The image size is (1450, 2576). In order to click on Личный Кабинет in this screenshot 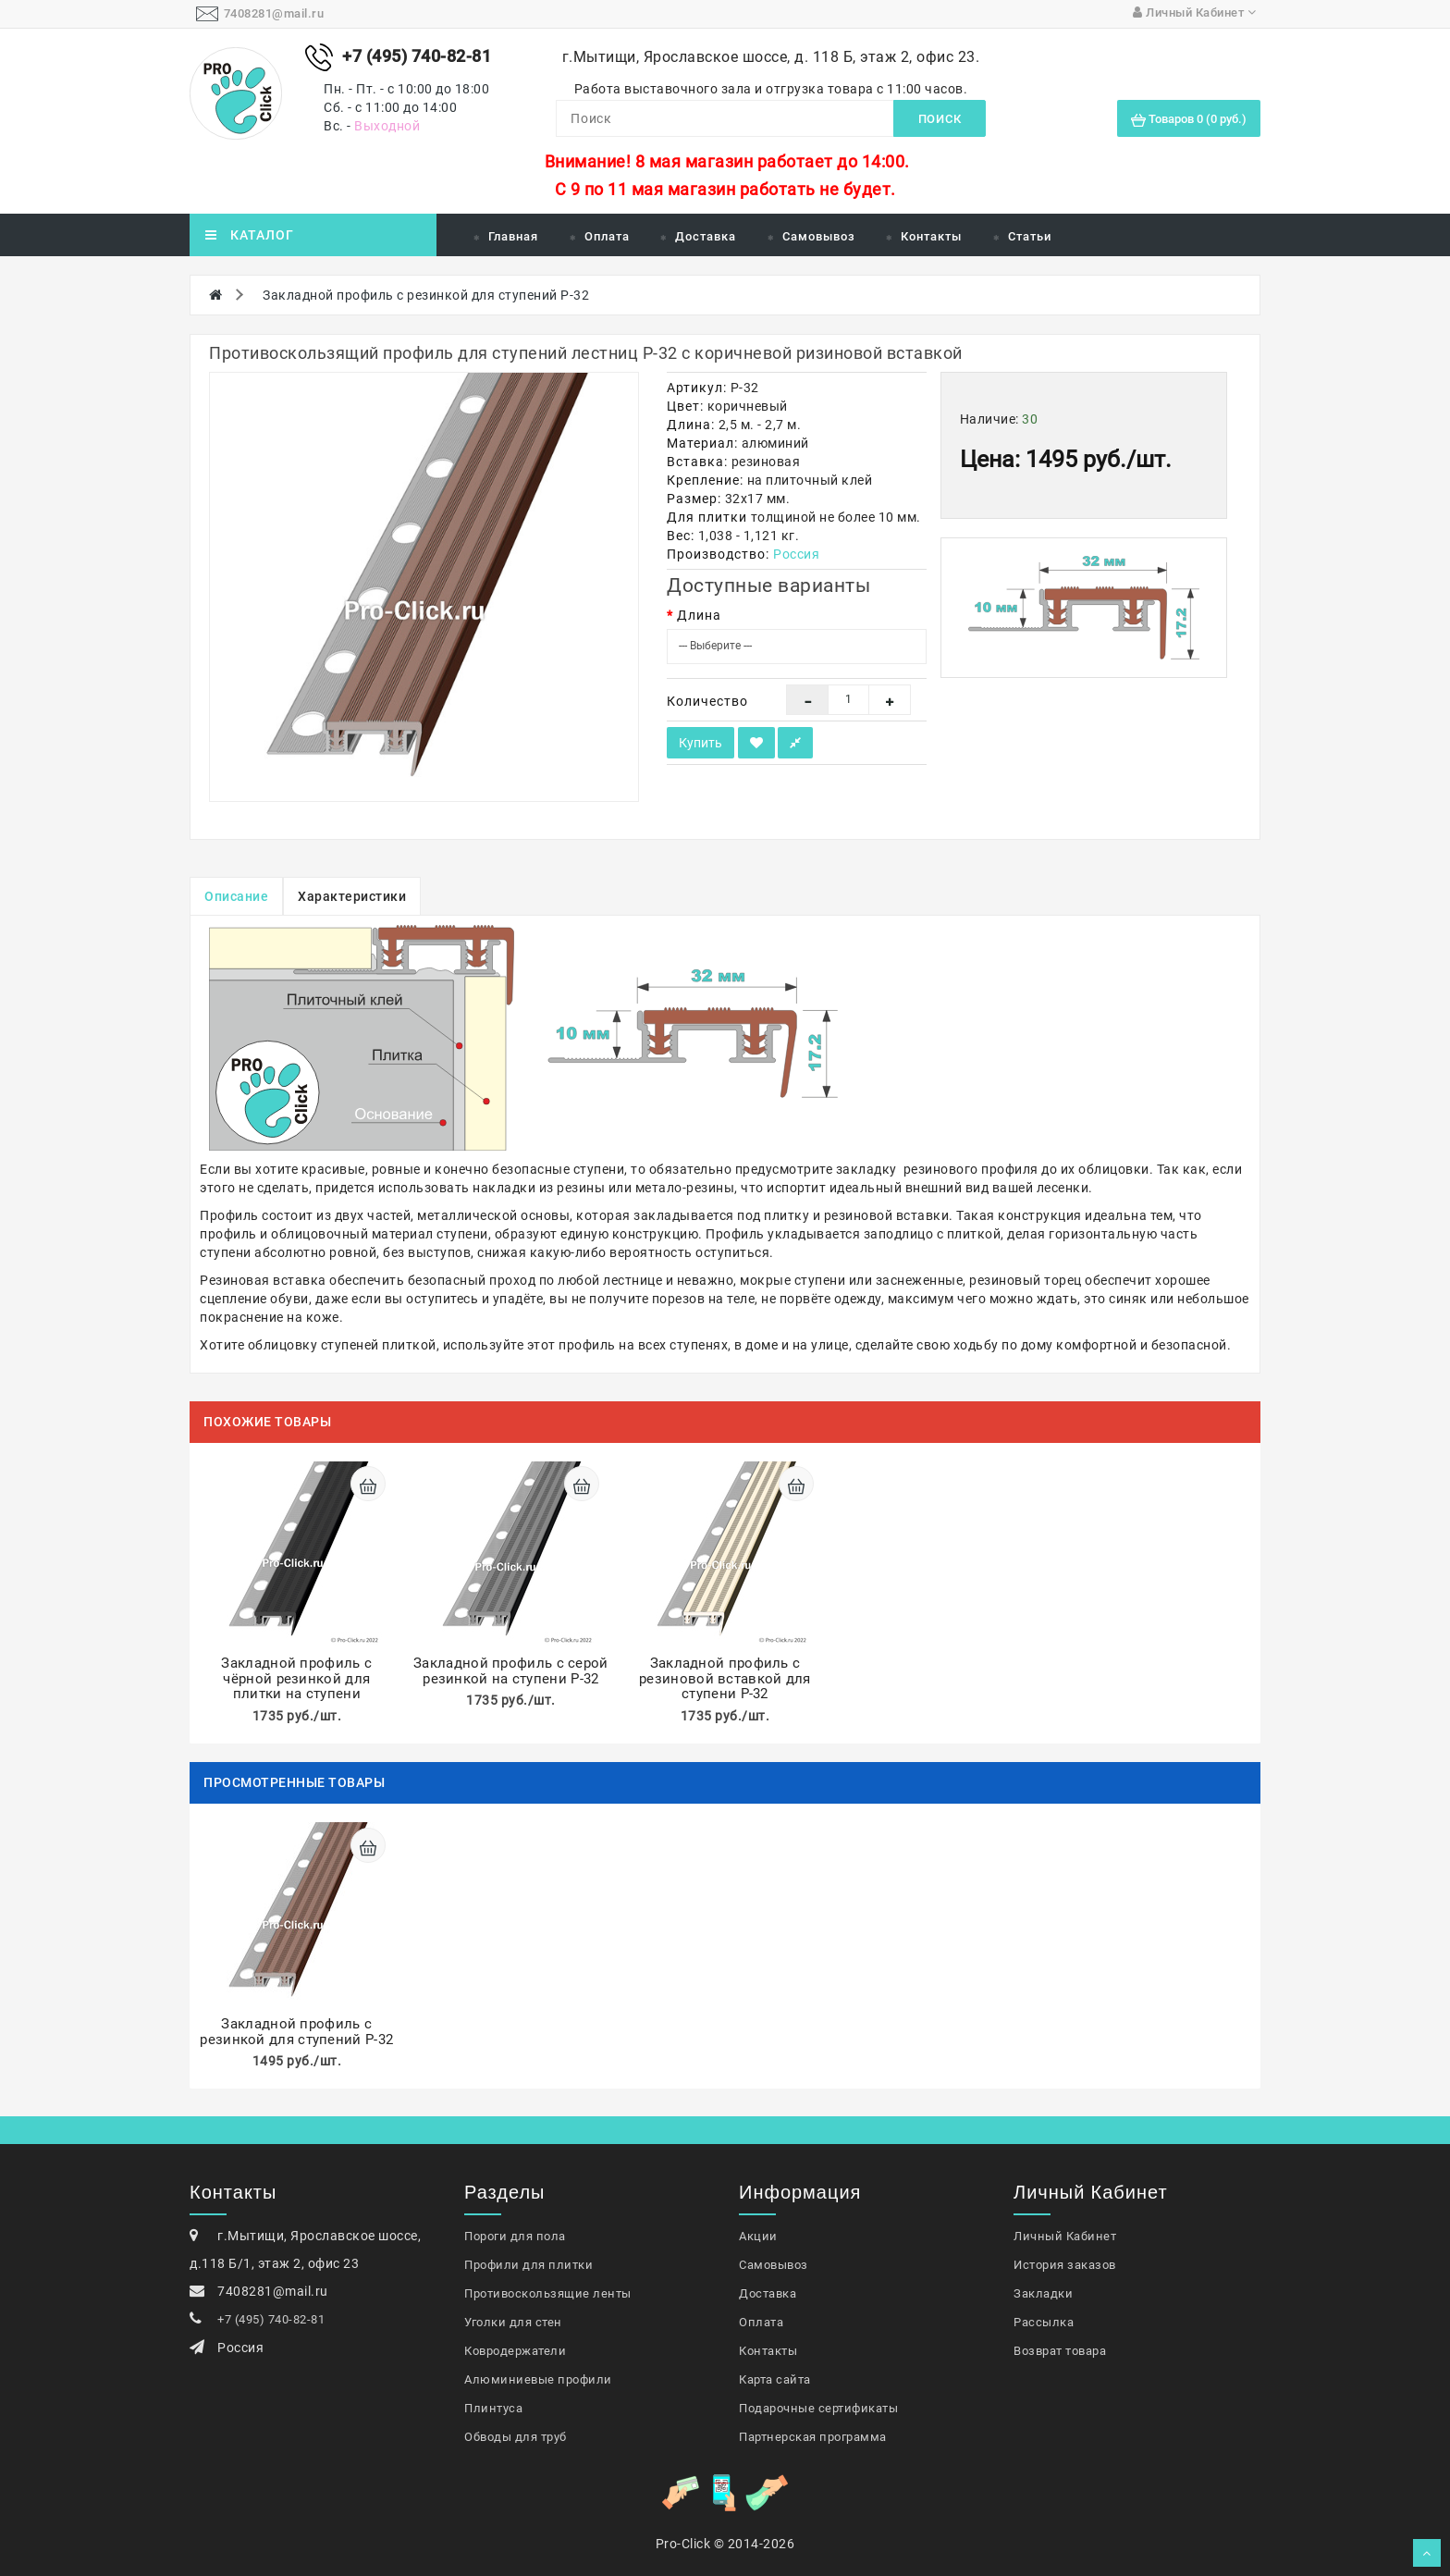, I will do `click(1065, 2236)`.